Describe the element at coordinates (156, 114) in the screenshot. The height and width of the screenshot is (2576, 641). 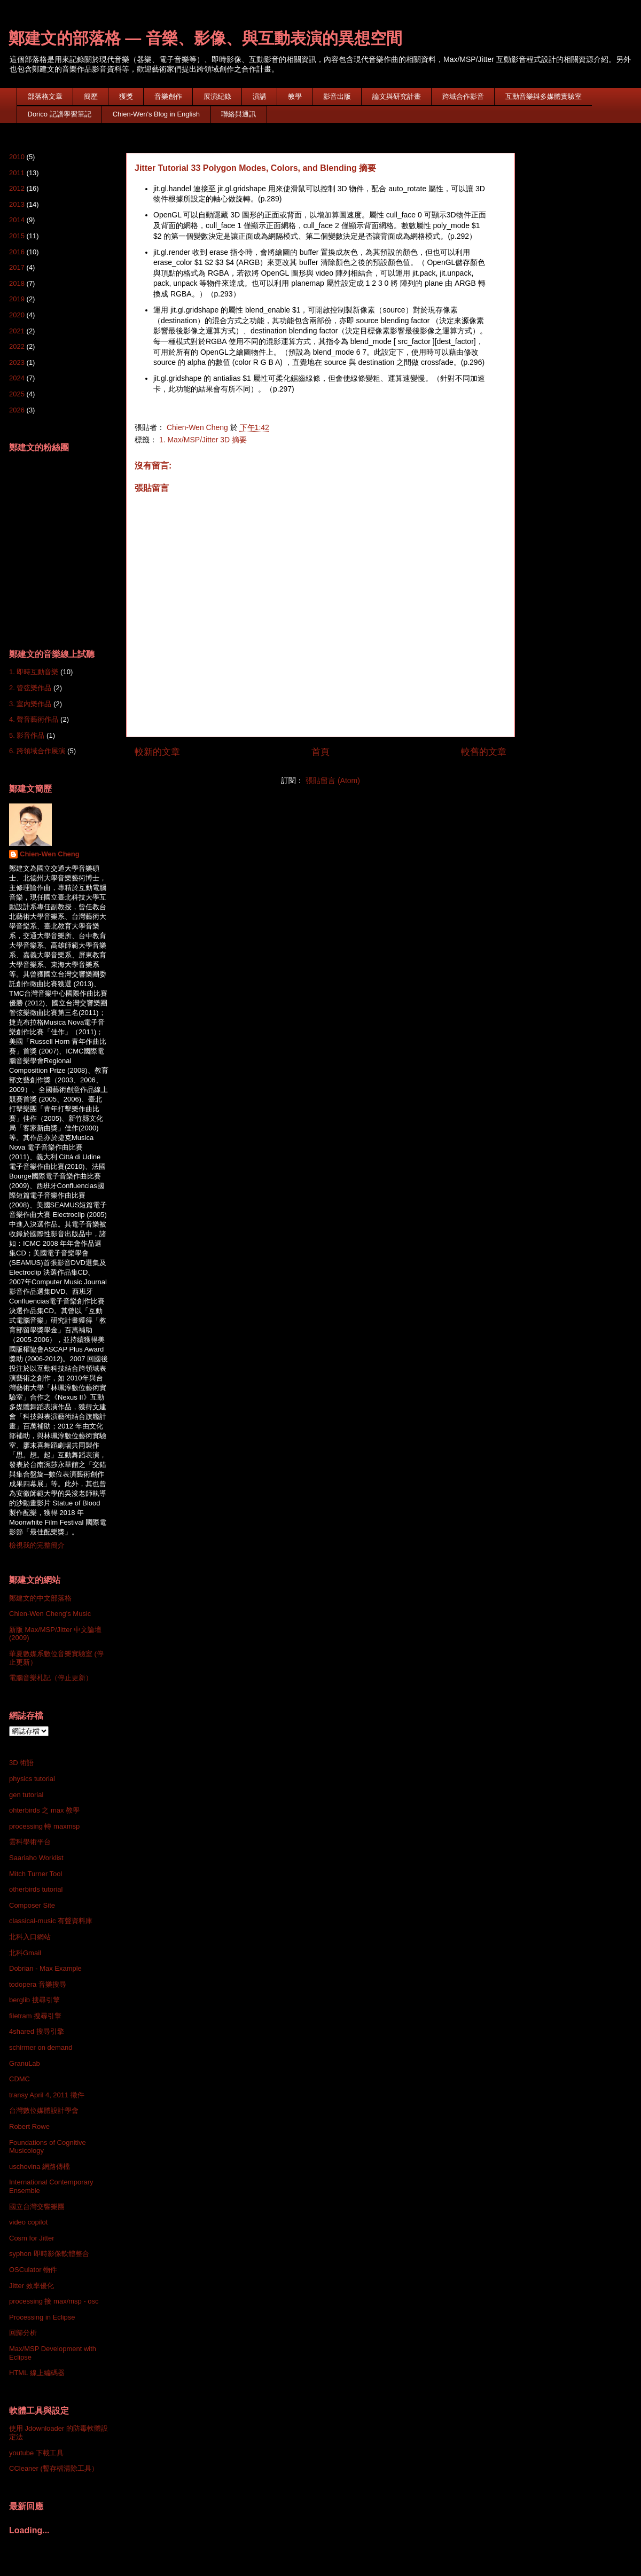
I see `Chien-Wen's Blog in English` at that location.